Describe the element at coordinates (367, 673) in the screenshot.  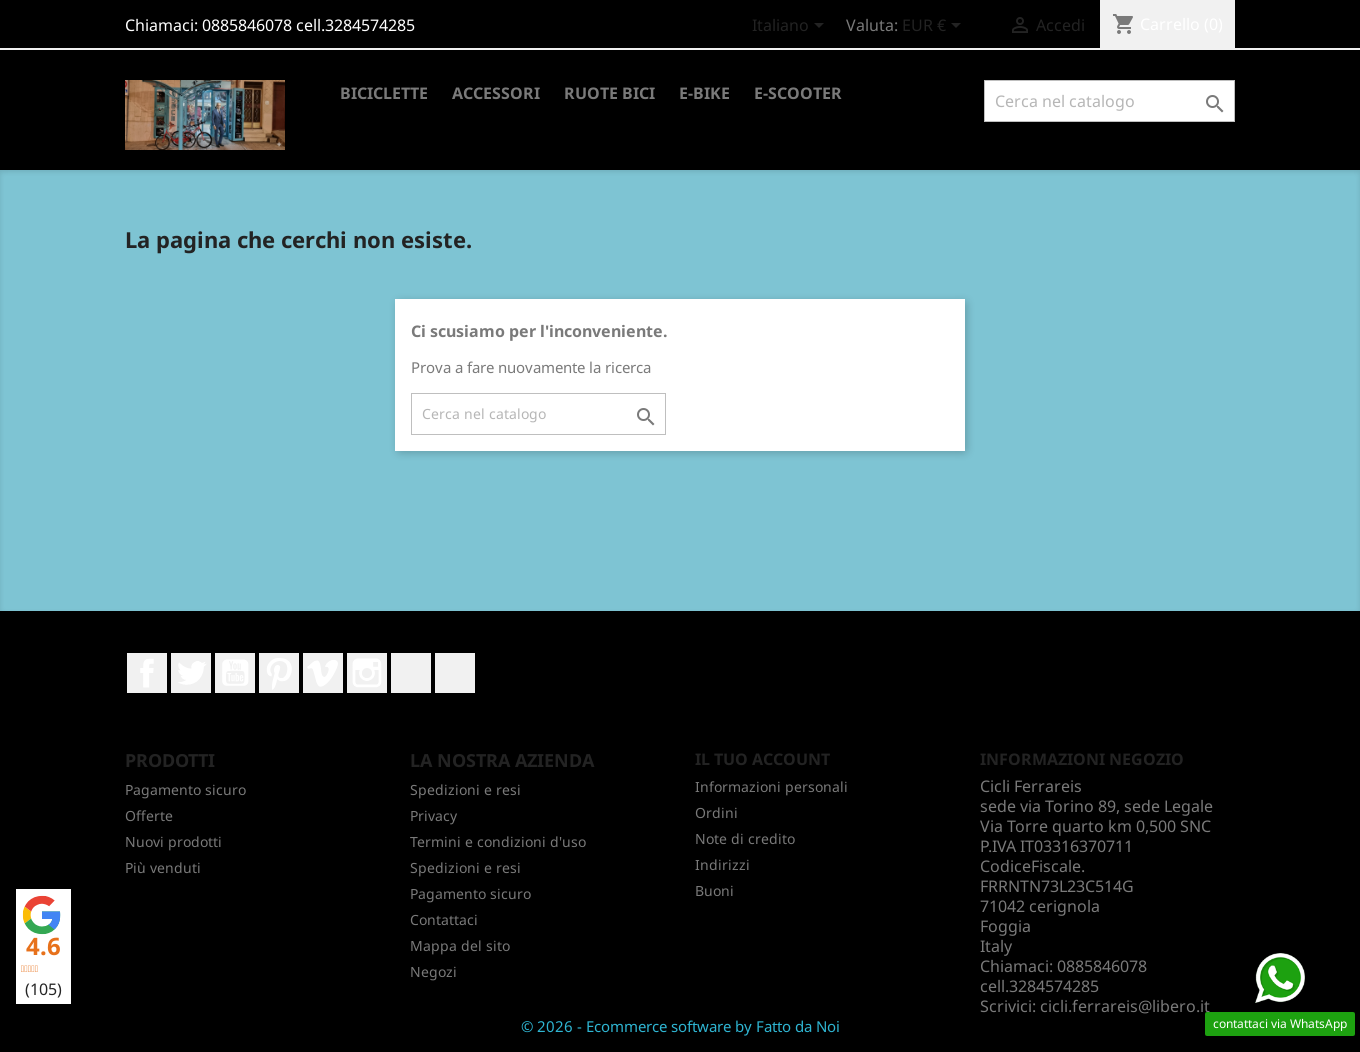
I see `Instagram` at that location.